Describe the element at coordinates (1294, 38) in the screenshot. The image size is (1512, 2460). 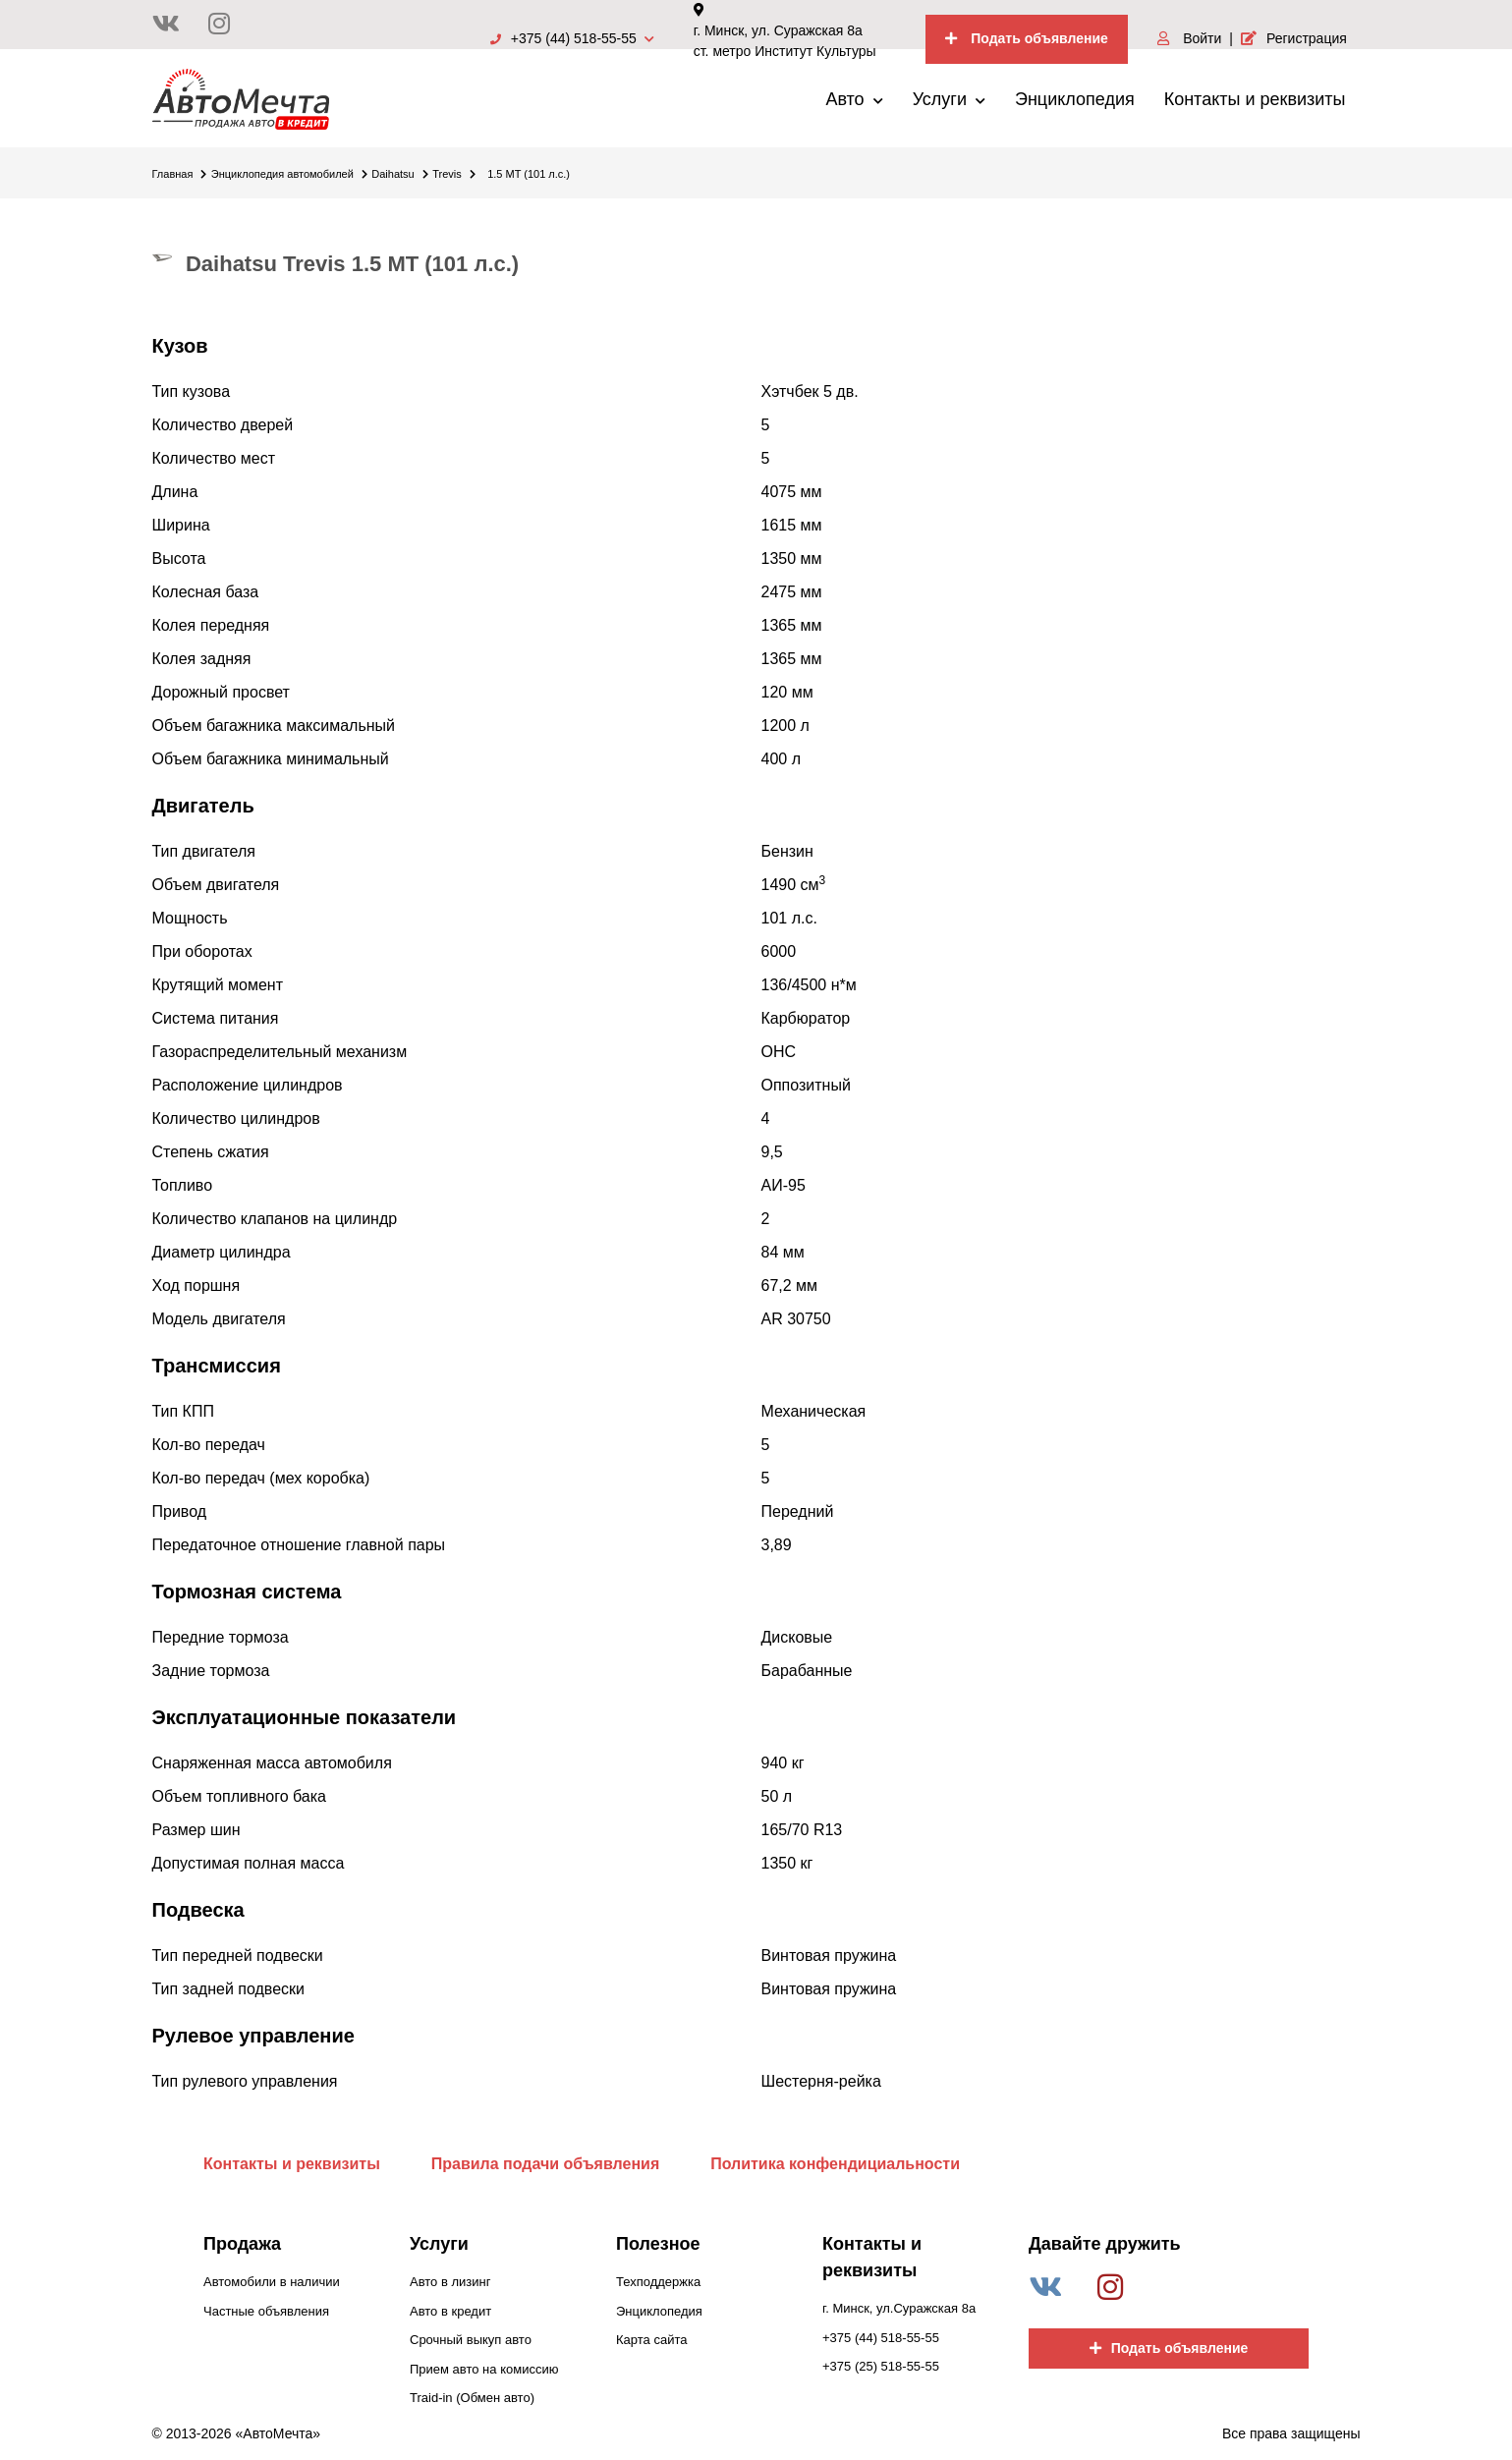
I see `Регистрация` at that location.